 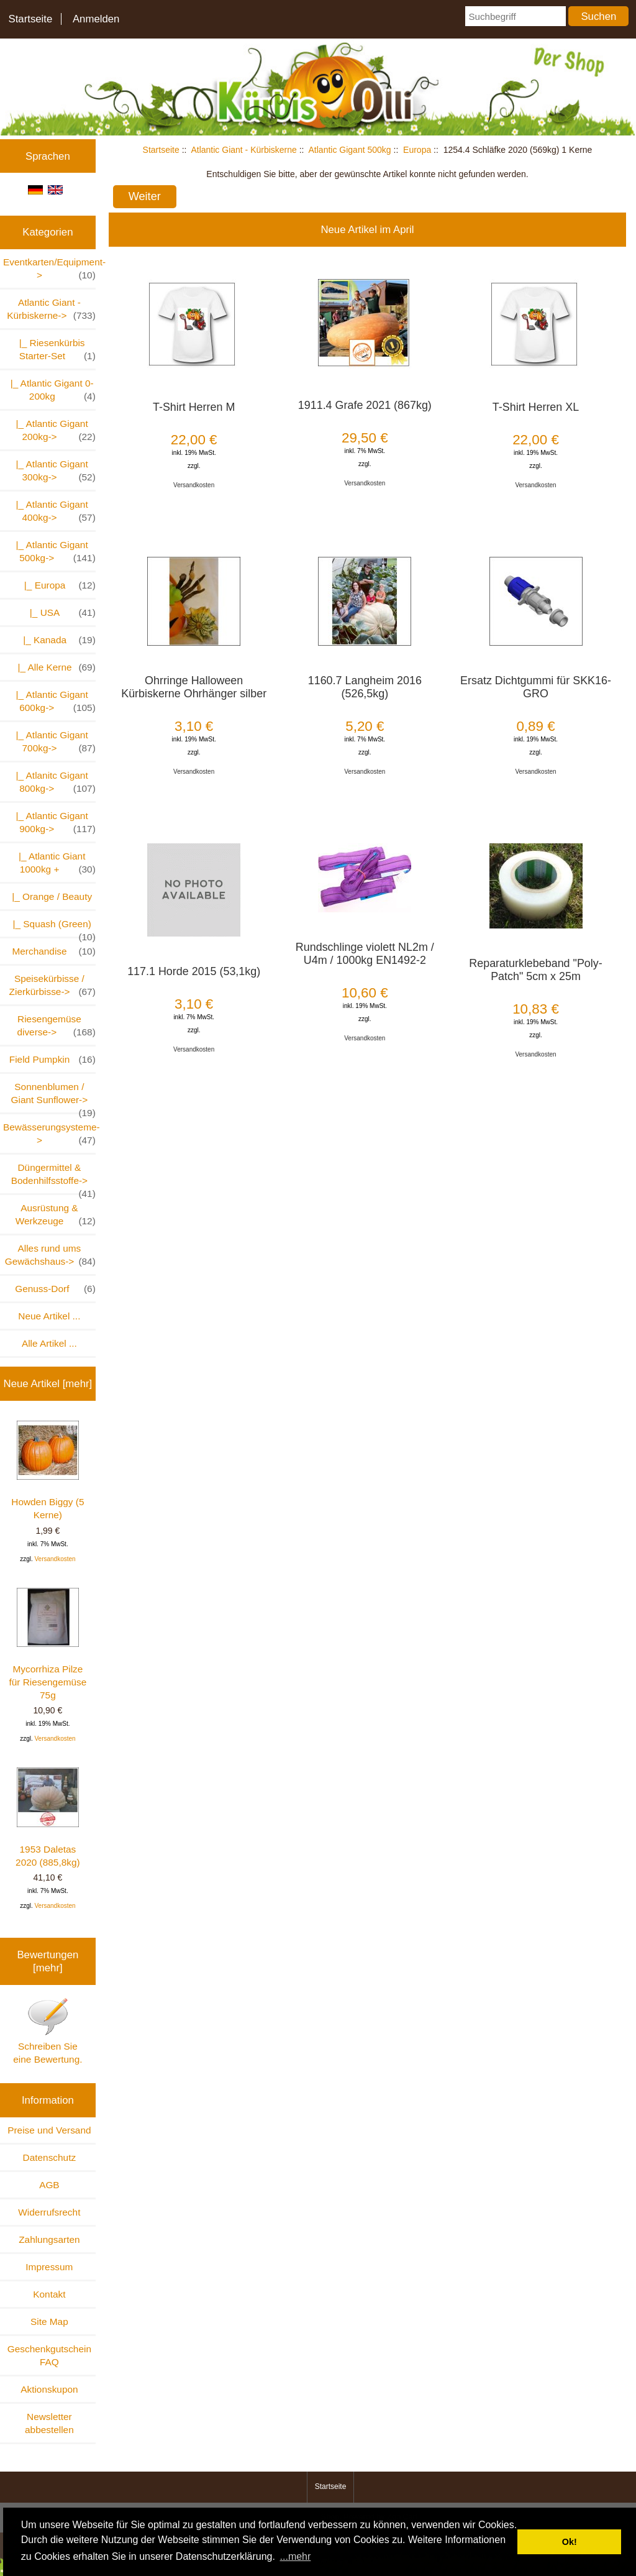 I want to click on |_ Atlantic Gigant 200kg->, so click(x=53, y=430).